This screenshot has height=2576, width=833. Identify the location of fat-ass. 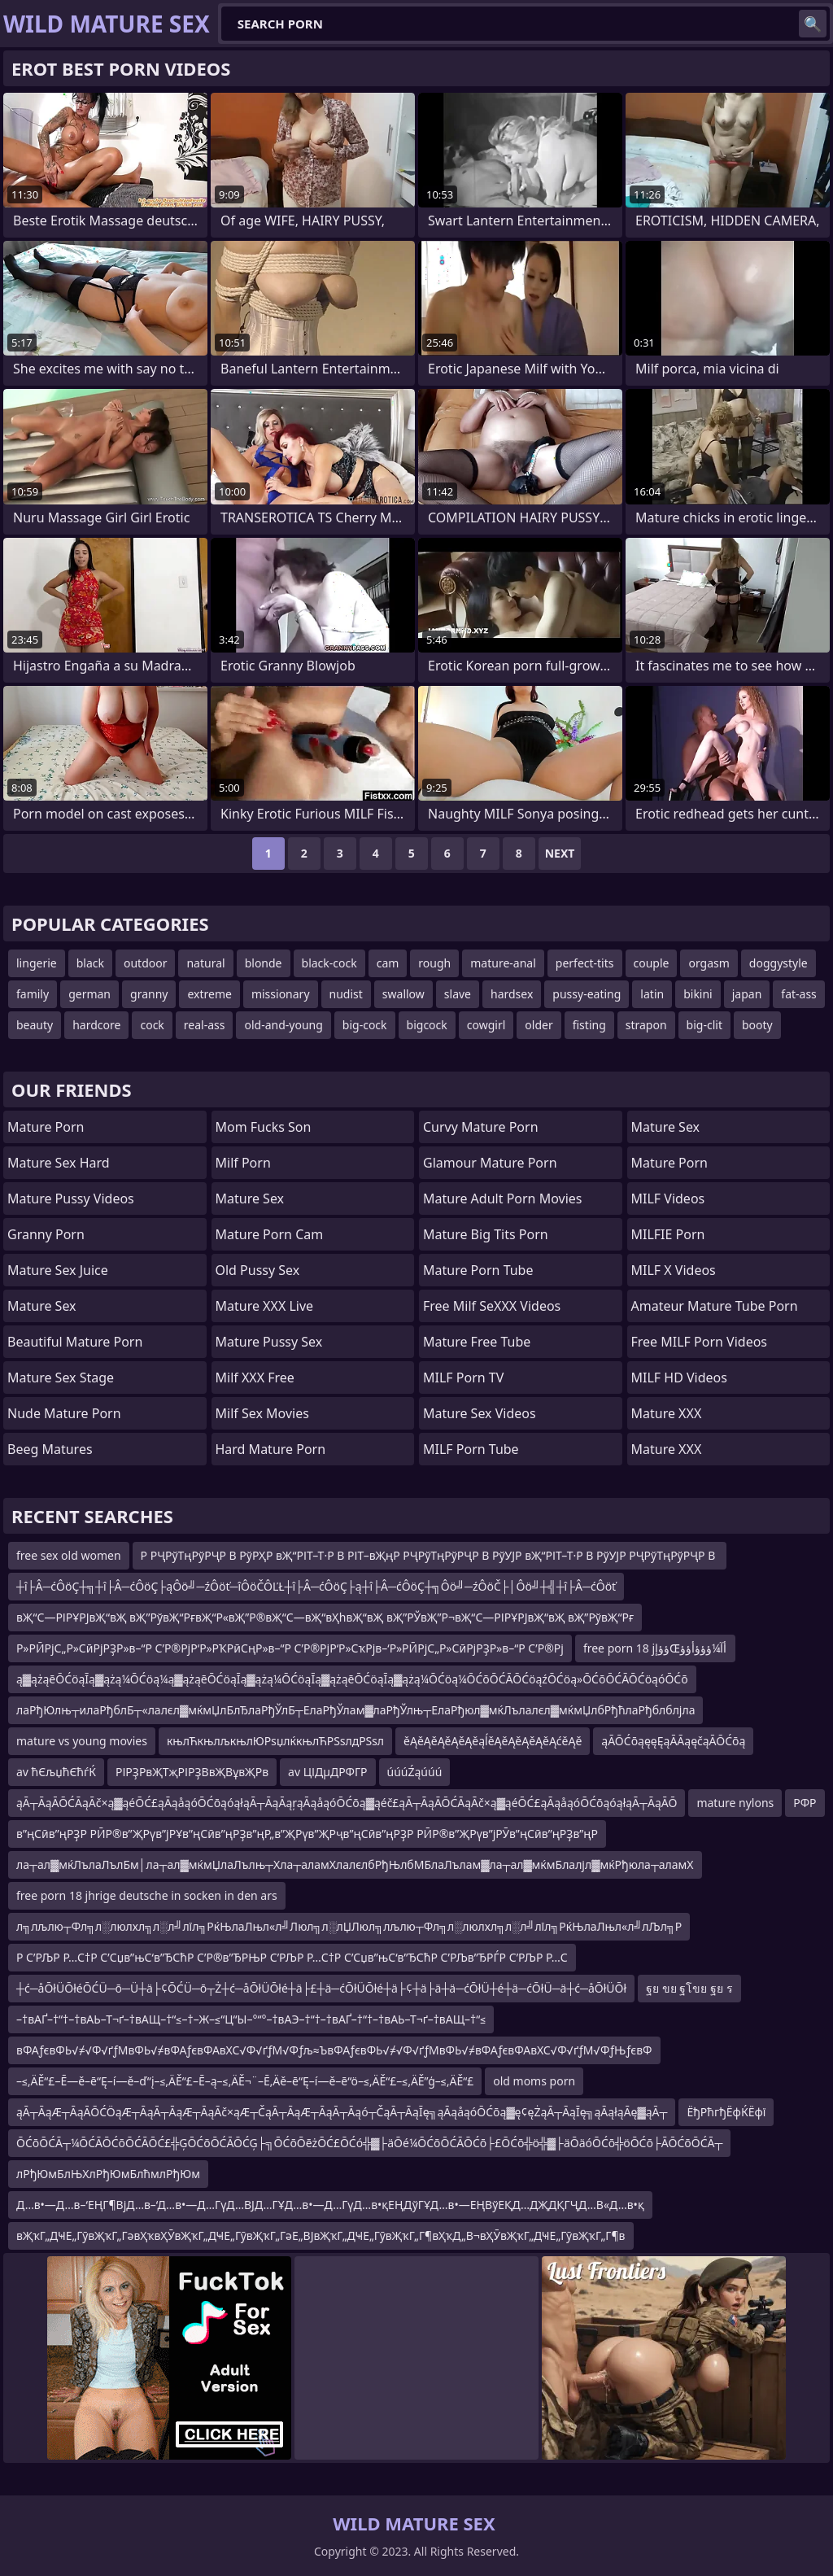
(799, 994).